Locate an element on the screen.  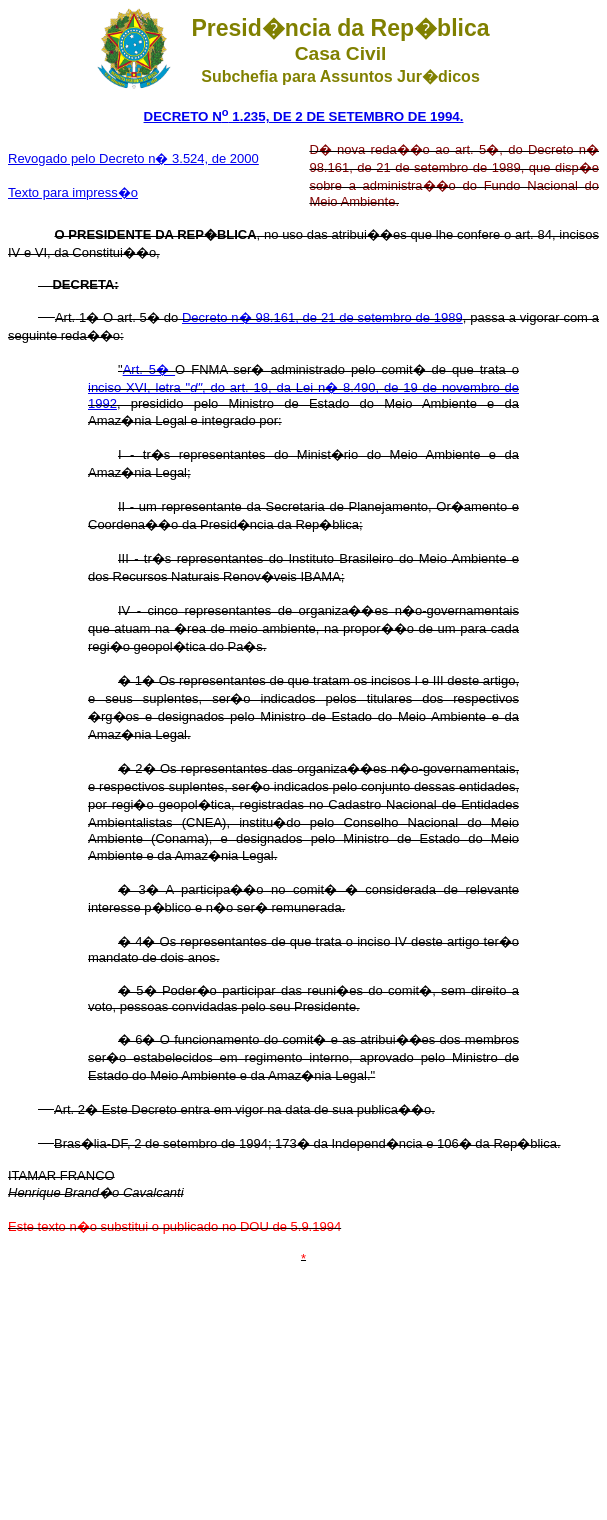
Decreto n� 98.161, de 21 de setembro de 1989 is located at coordinates (322, 317).